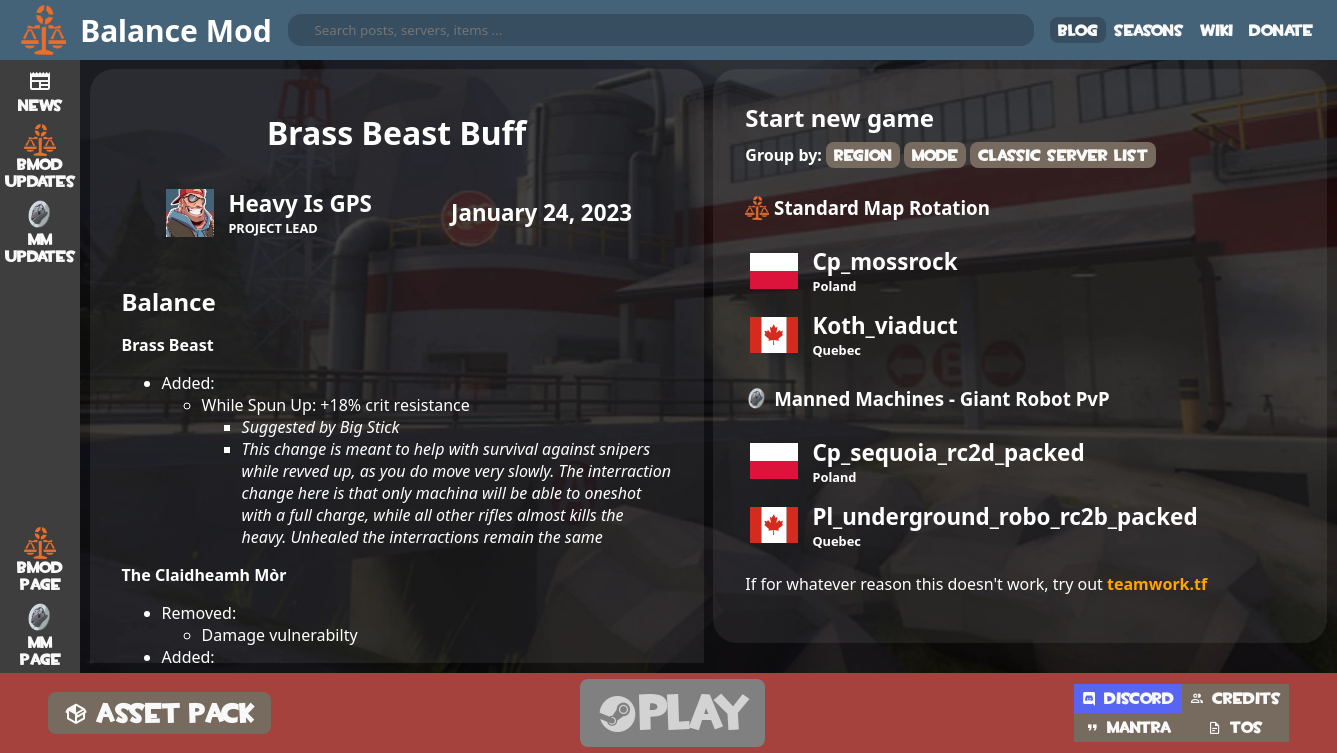 This screenshot has height=753, width=1337. Describe the element at coordinates (159, 713) in the screenshot. I see `Asset Pack` at that location.